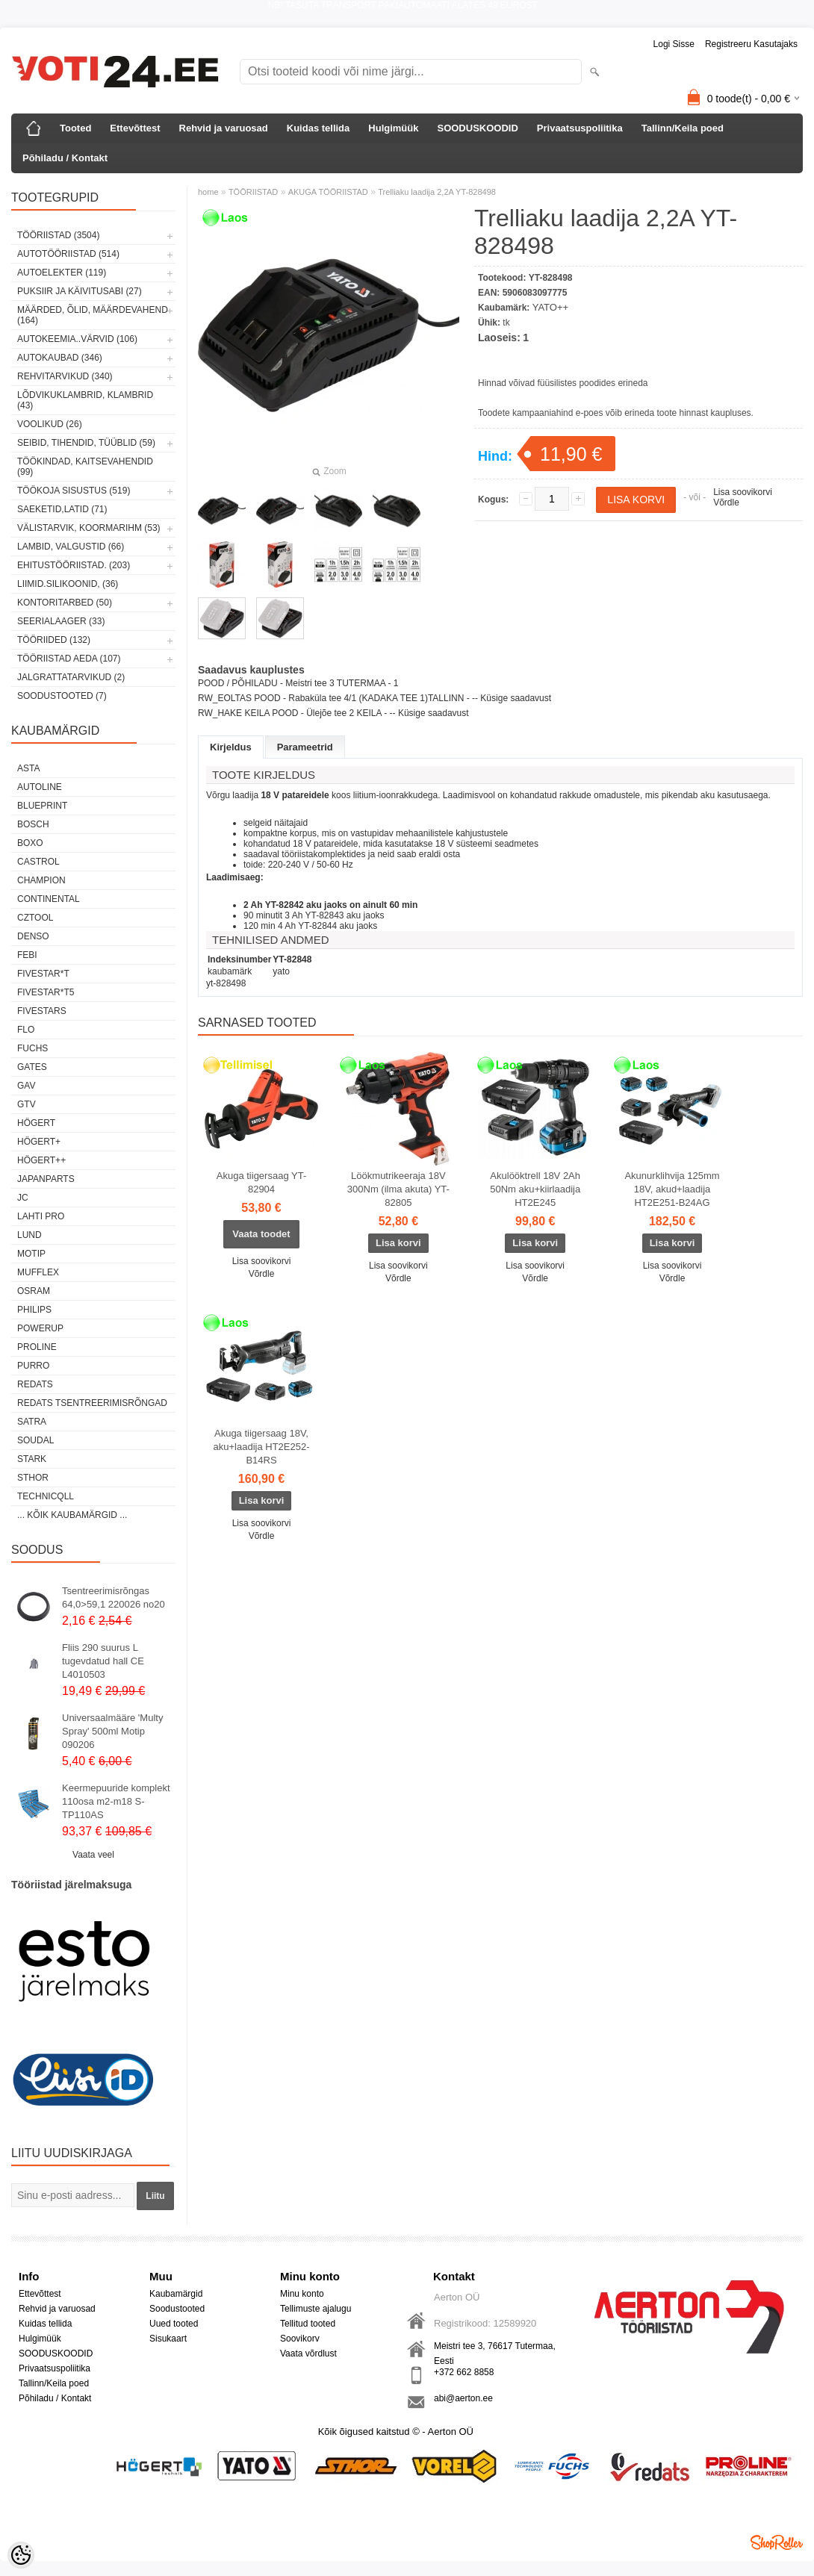  Describe the element at coordinates (70, 546) in the screenshot. I see `LAMBID, VALGUSTID (66)` at that location.